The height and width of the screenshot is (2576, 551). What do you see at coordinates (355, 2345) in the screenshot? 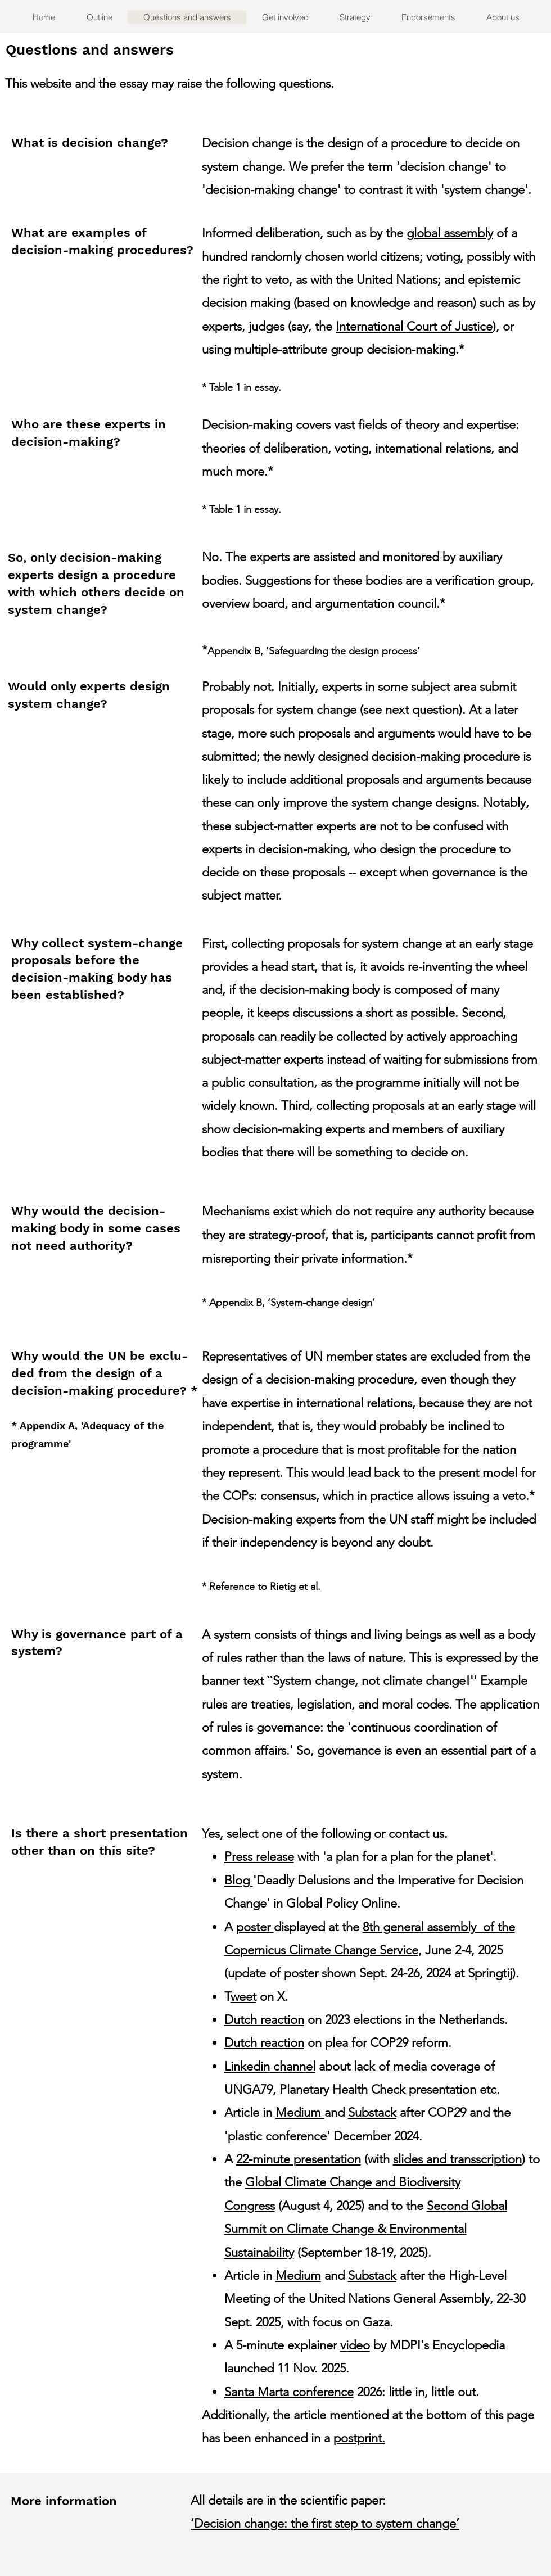
I see `video` at bounding box center [355, 2345].